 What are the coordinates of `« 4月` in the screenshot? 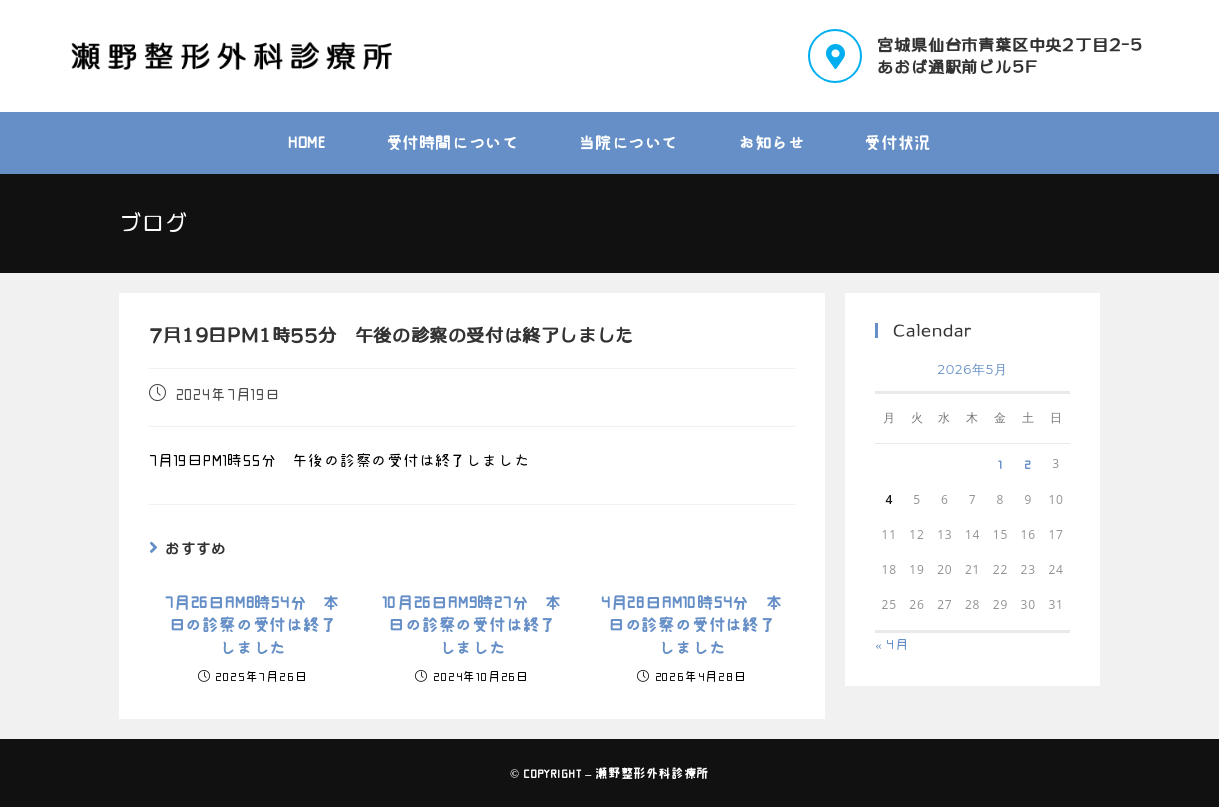 It's located at (892, 644).